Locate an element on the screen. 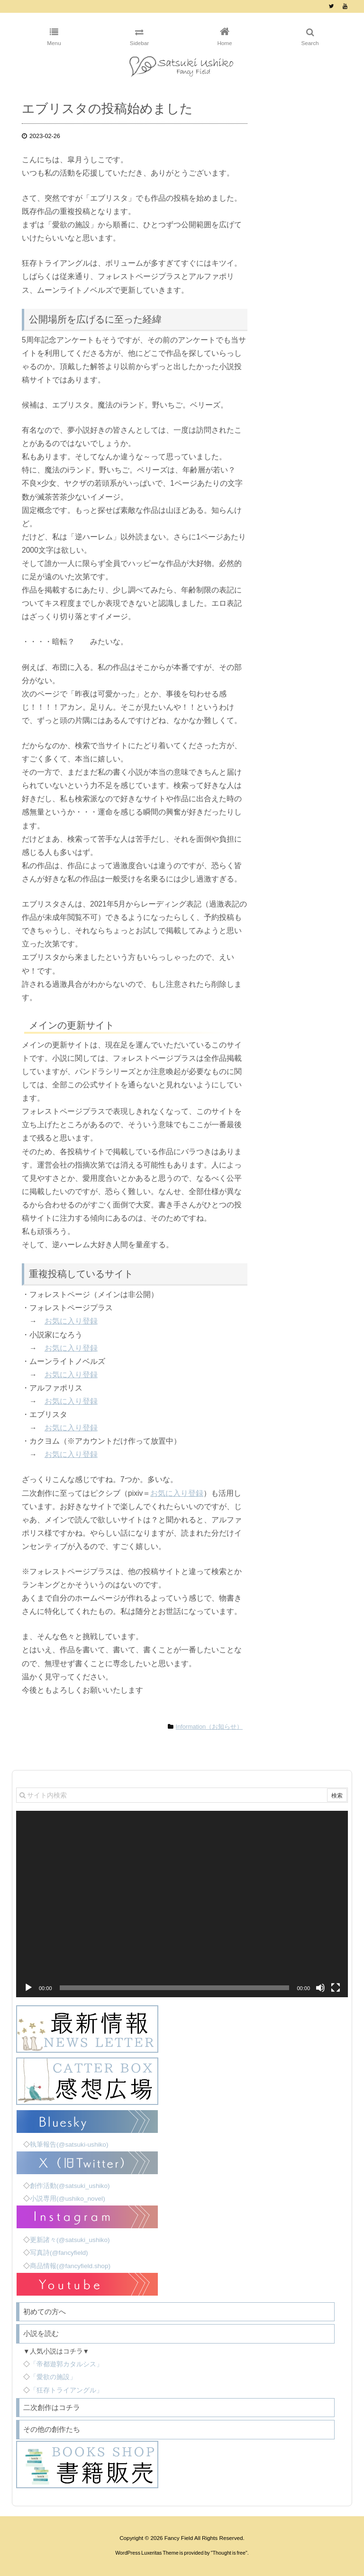  商品情報(@fancyfield.shop) is located at coordinates (70, 2266).